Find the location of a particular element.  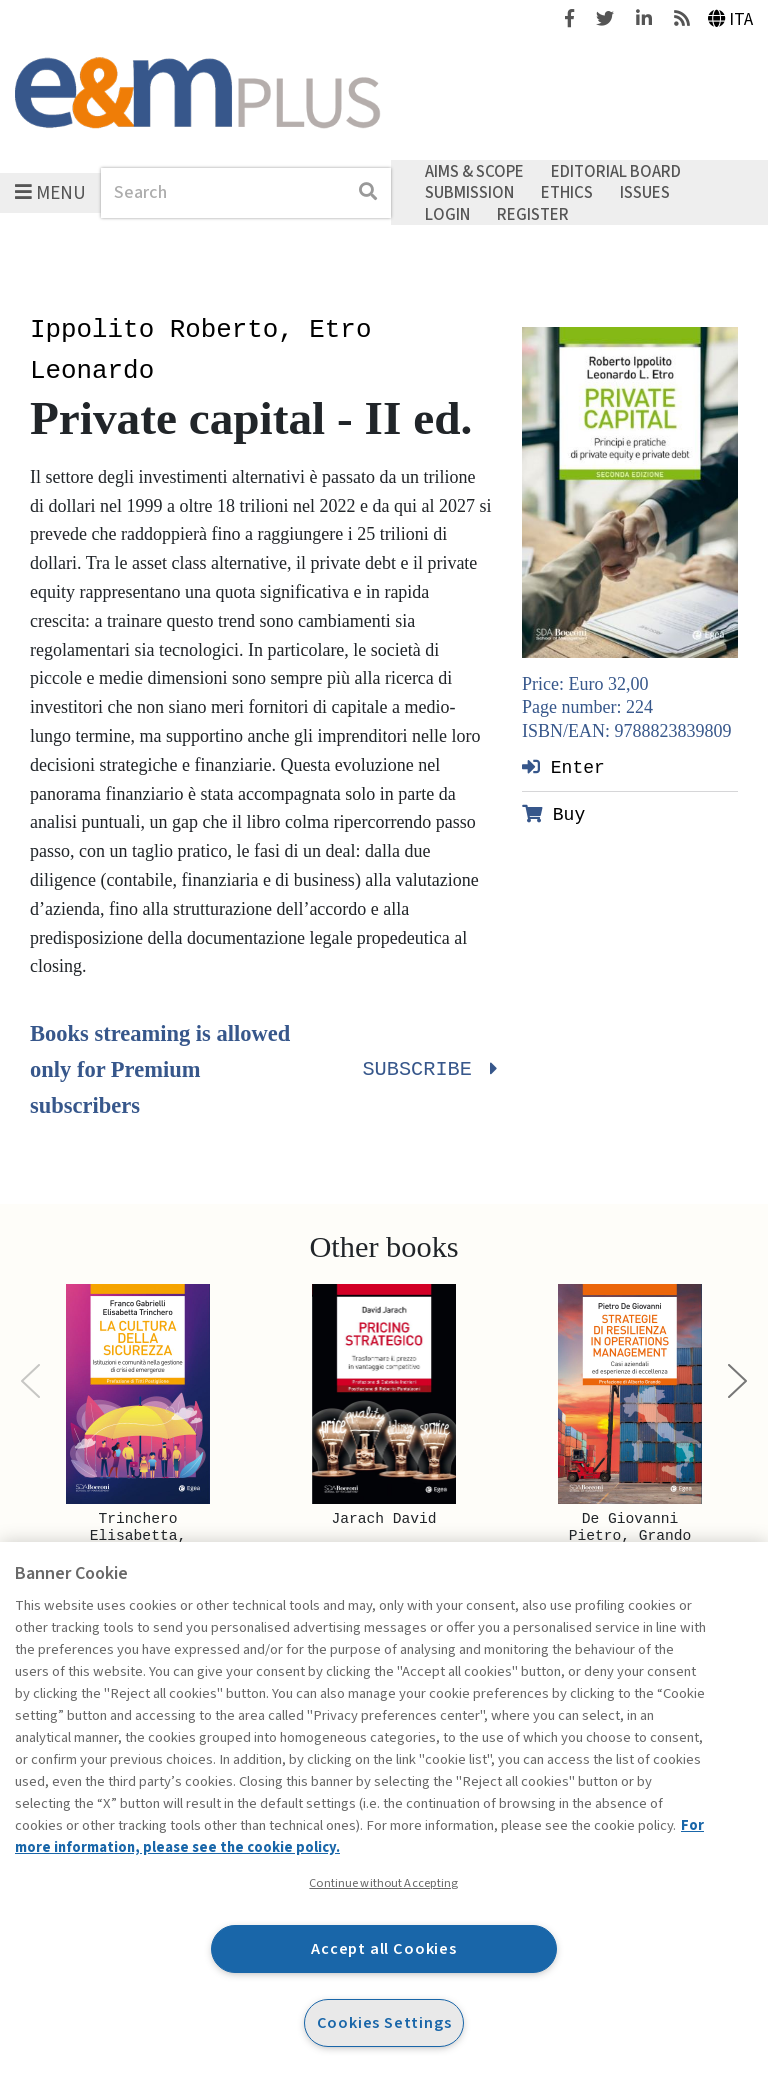

Accept all Cookies is located at coordinates (384, 1948).